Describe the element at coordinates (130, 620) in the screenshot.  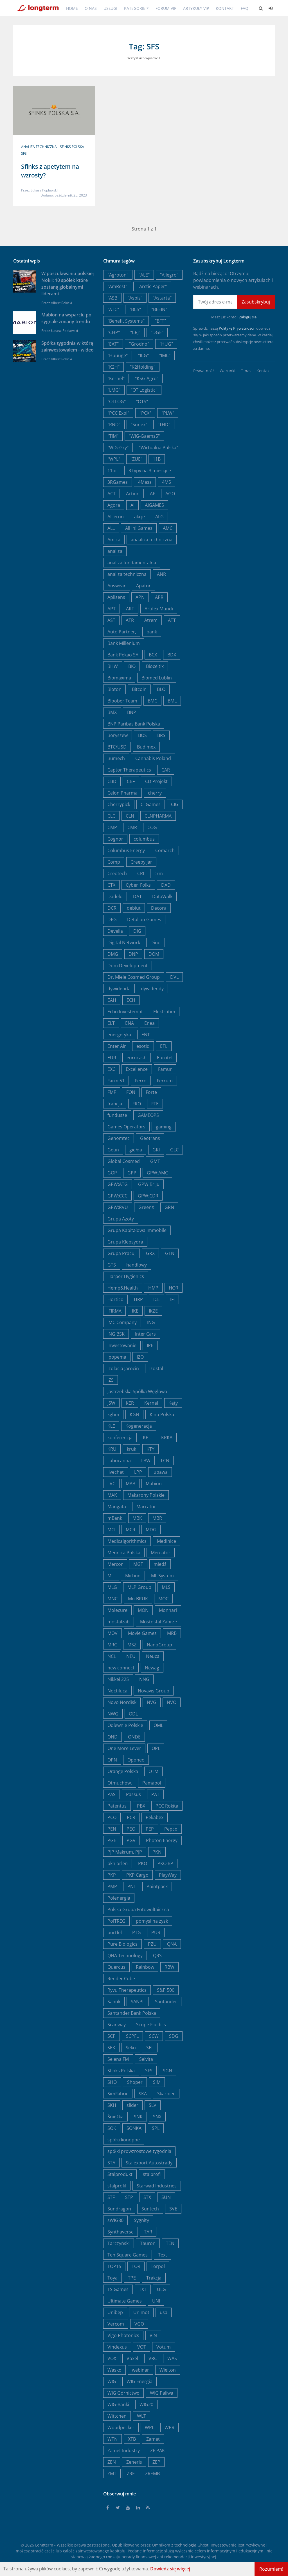
I see `ATR` at that location.